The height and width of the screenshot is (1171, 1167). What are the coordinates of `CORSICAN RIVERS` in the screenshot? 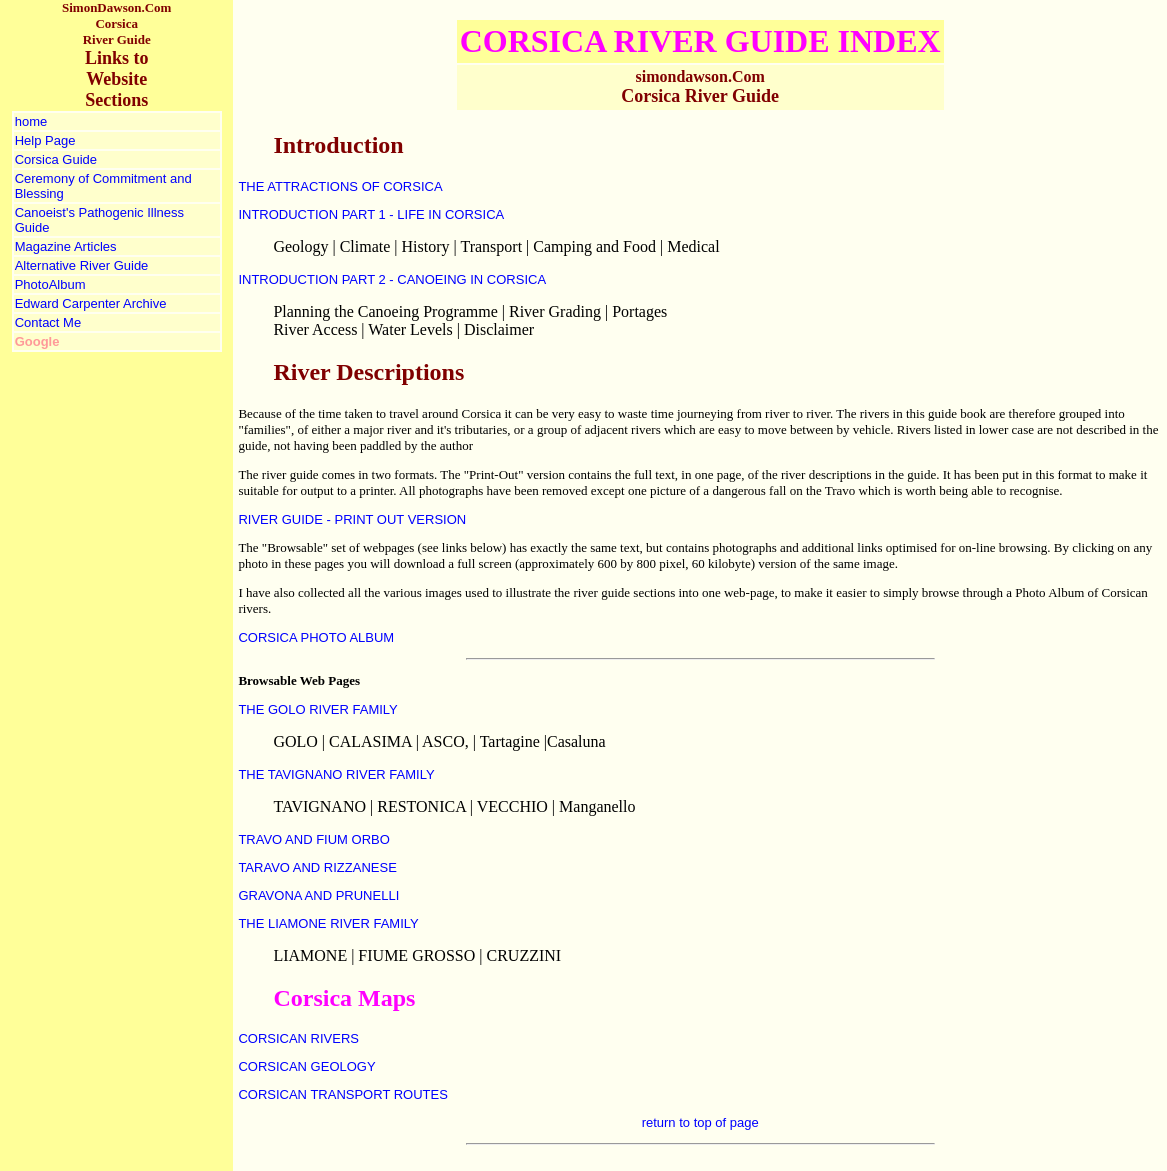 It's located at (298, 1038).